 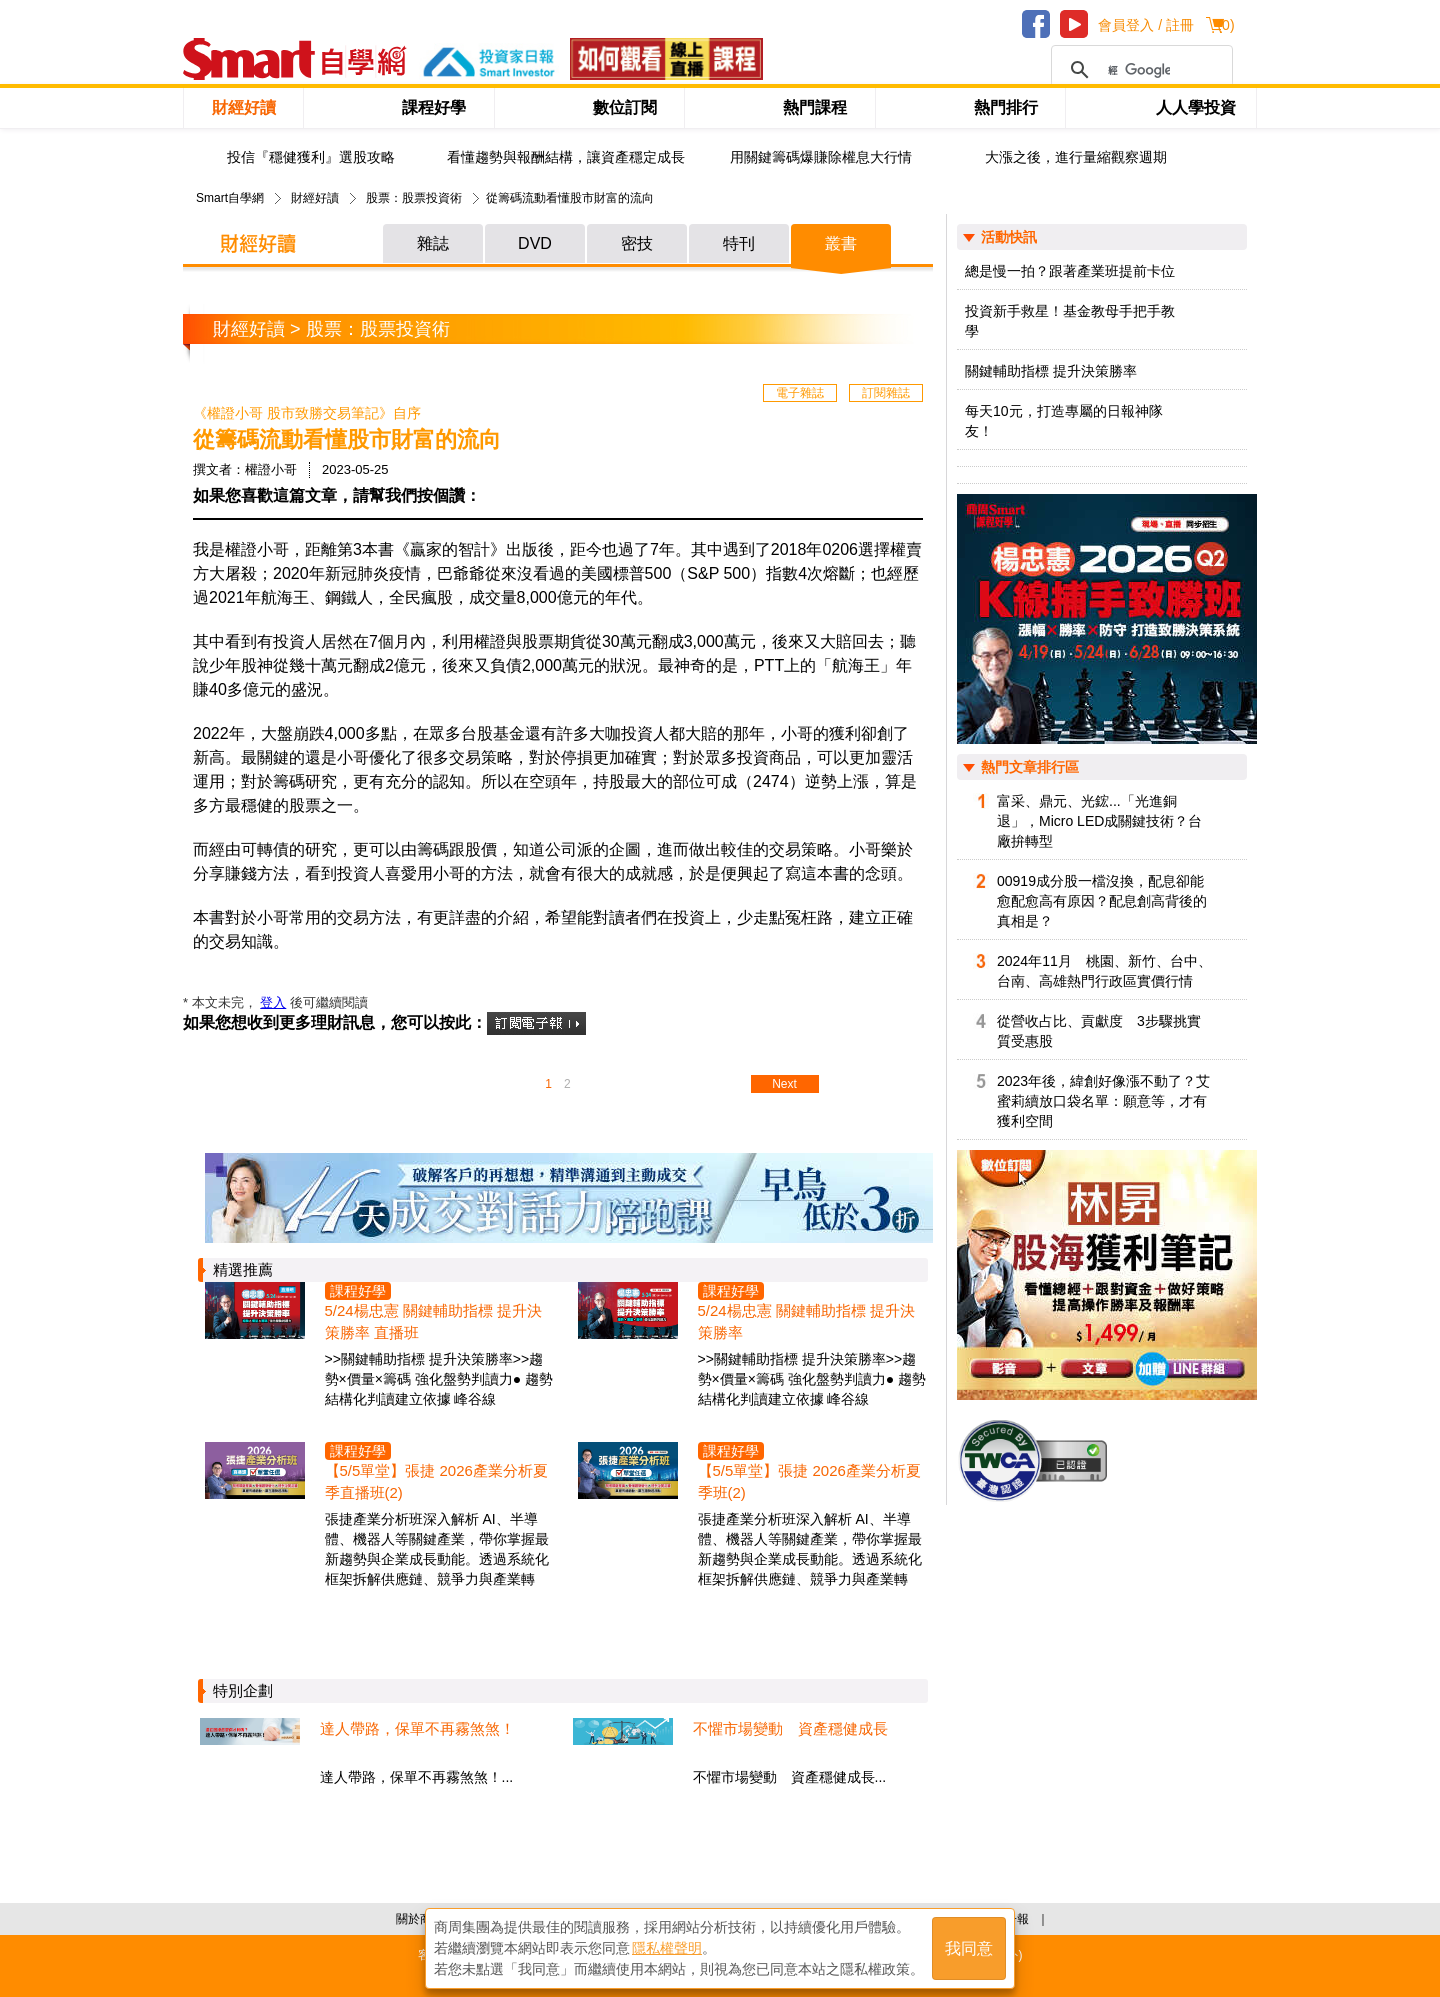 I want to click on 特刊, so click(x=739, y=243).